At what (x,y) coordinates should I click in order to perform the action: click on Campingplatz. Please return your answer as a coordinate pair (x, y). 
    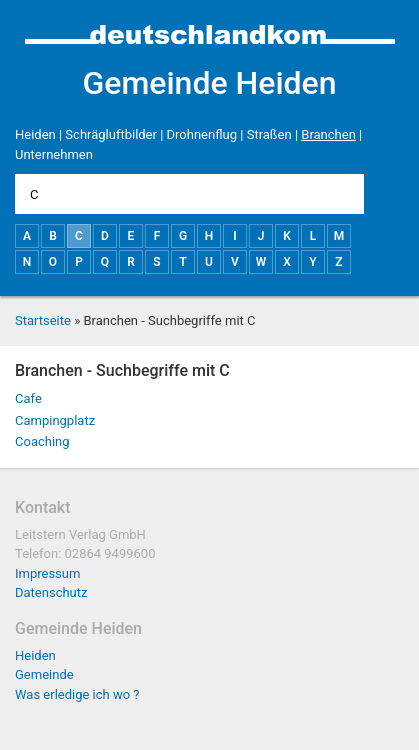
    Looking at the image, I should click on (55, 420).